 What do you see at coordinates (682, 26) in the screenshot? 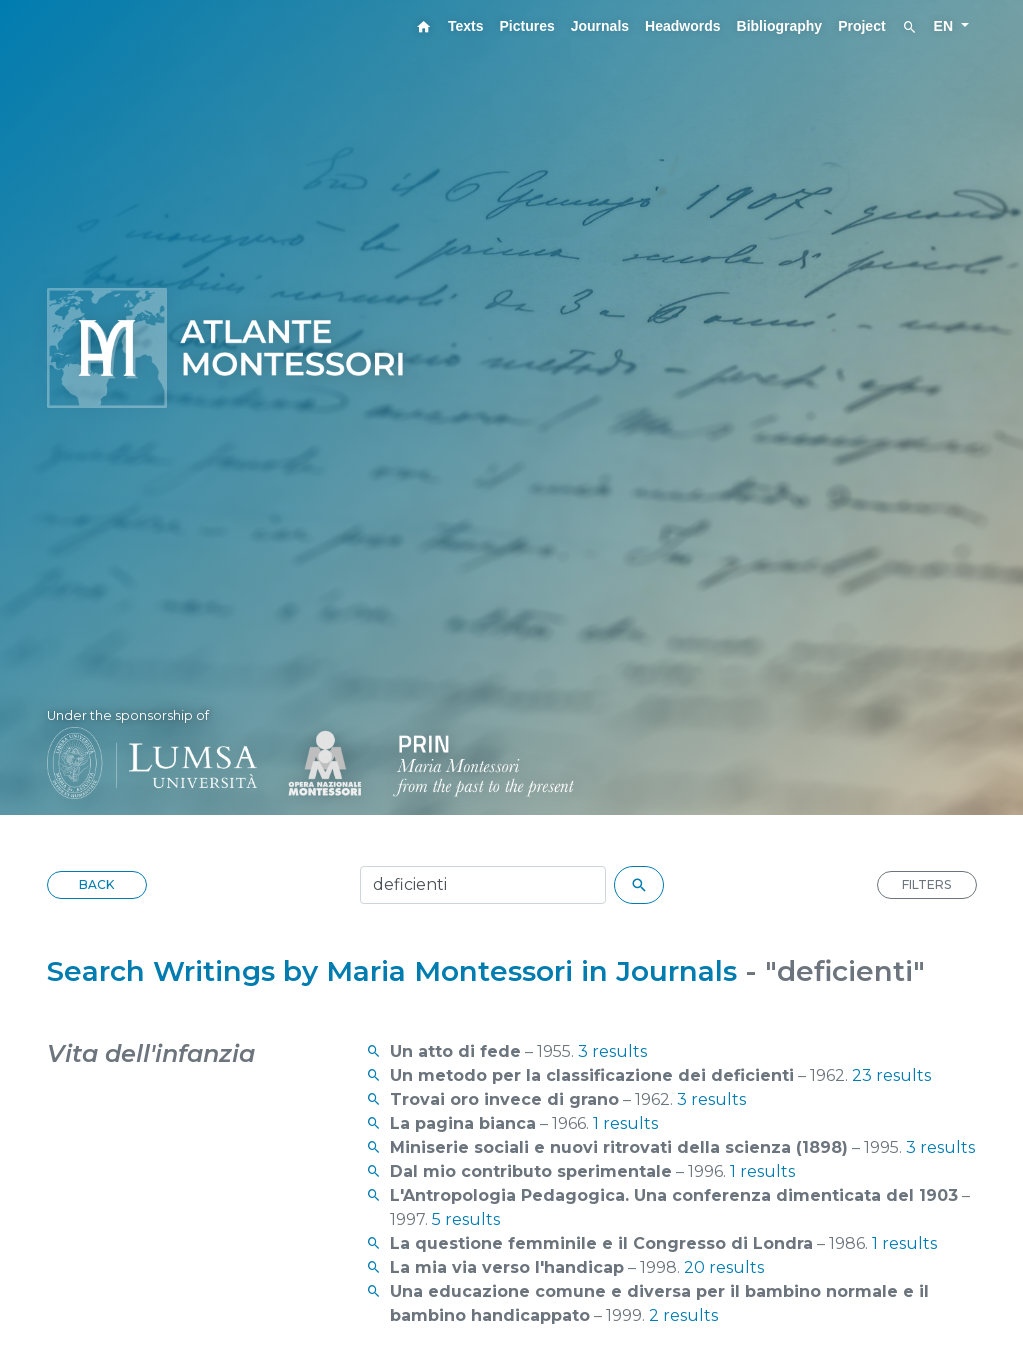
I see `Headwords` at bounding box center [682, 26].